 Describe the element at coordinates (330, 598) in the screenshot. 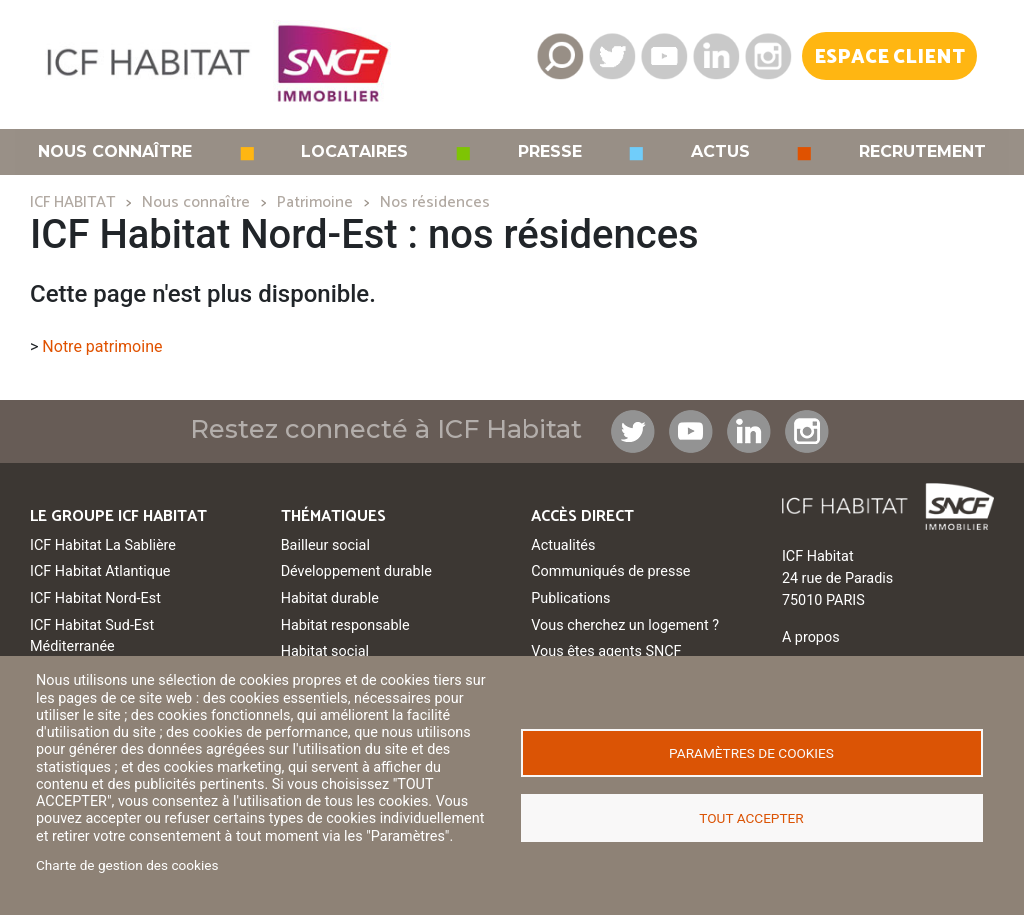

I see `Habitat durable` at that location.